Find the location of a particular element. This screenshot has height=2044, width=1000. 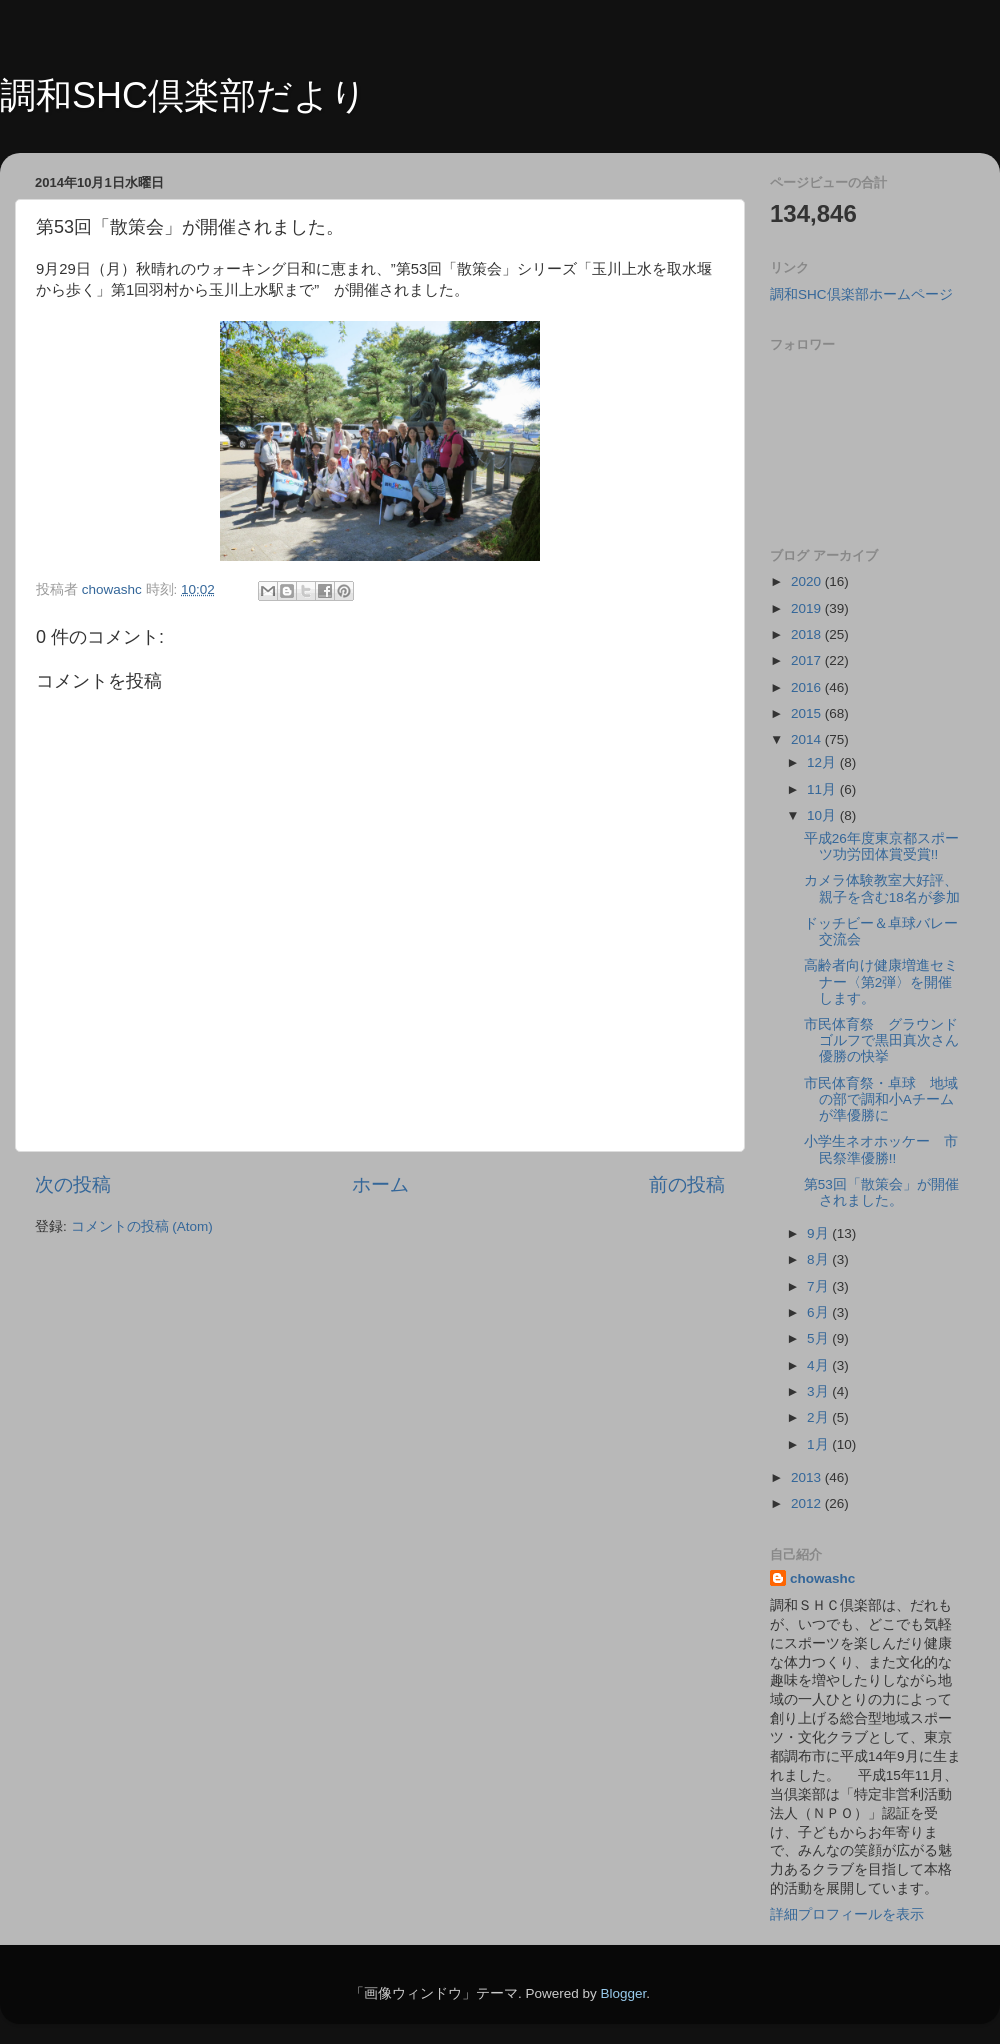

調和SHC倶楽部ホームページ is located at coordinates (861, 294).